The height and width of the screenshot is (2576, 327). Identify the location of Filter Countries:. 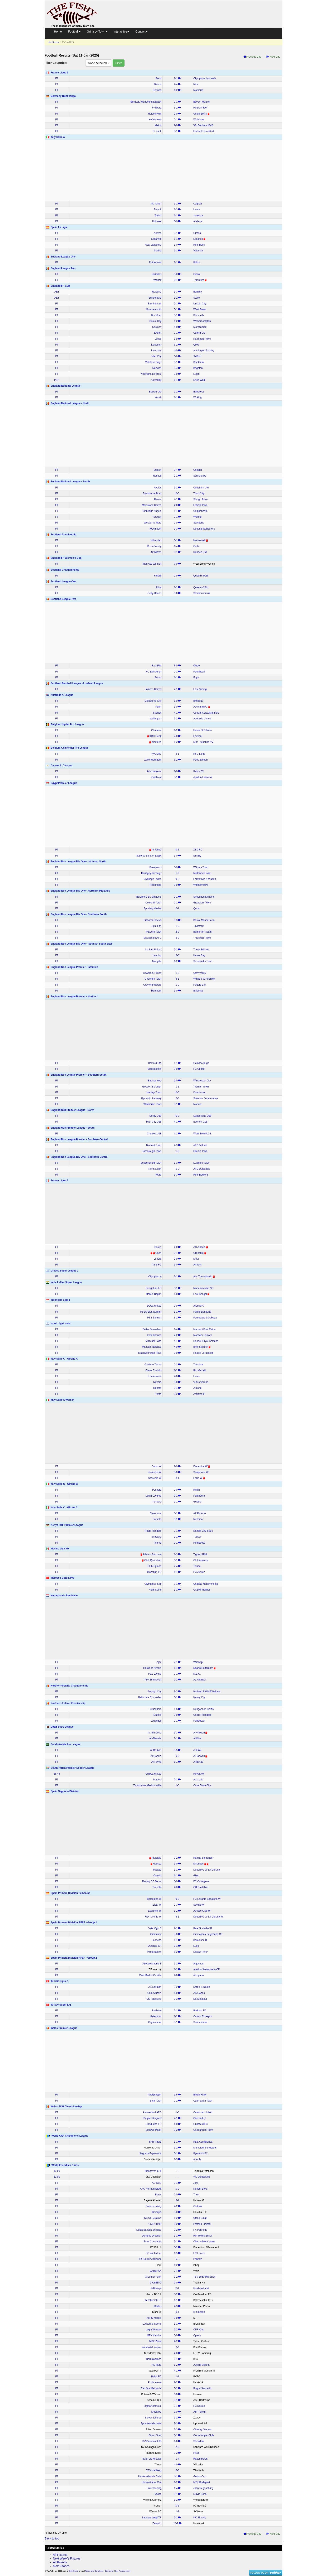
(56, 62).